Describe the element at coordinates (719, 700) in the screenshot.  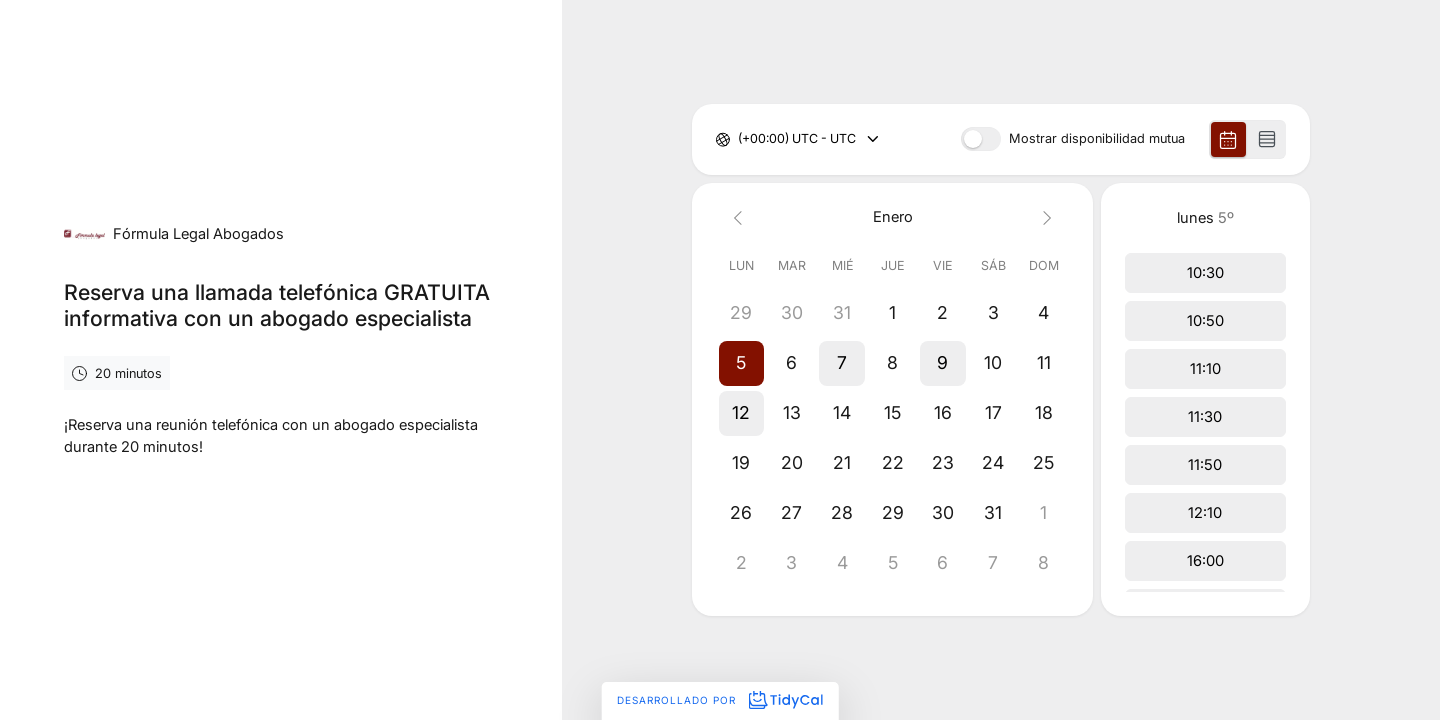
I see `Desarrollado por [Desarrollado por TidyCal]` at that location.